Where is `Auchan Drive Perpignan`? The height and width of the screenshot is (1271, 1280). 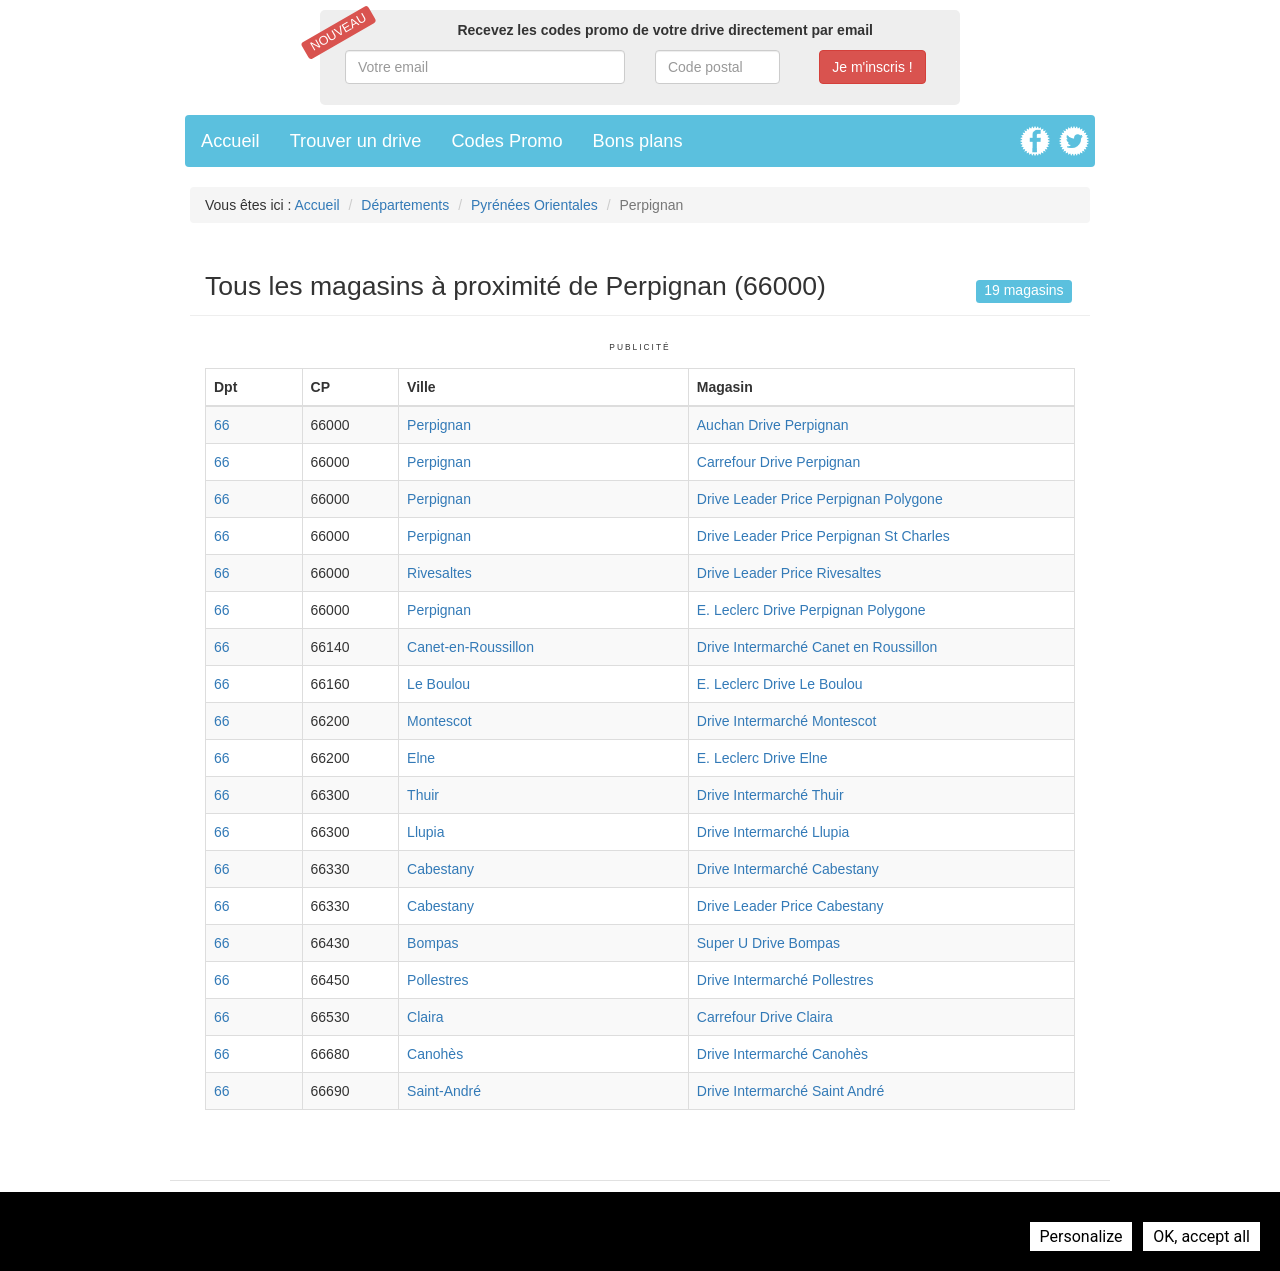
Auchan Drive Perpignan is located at coordinates (773, 425).